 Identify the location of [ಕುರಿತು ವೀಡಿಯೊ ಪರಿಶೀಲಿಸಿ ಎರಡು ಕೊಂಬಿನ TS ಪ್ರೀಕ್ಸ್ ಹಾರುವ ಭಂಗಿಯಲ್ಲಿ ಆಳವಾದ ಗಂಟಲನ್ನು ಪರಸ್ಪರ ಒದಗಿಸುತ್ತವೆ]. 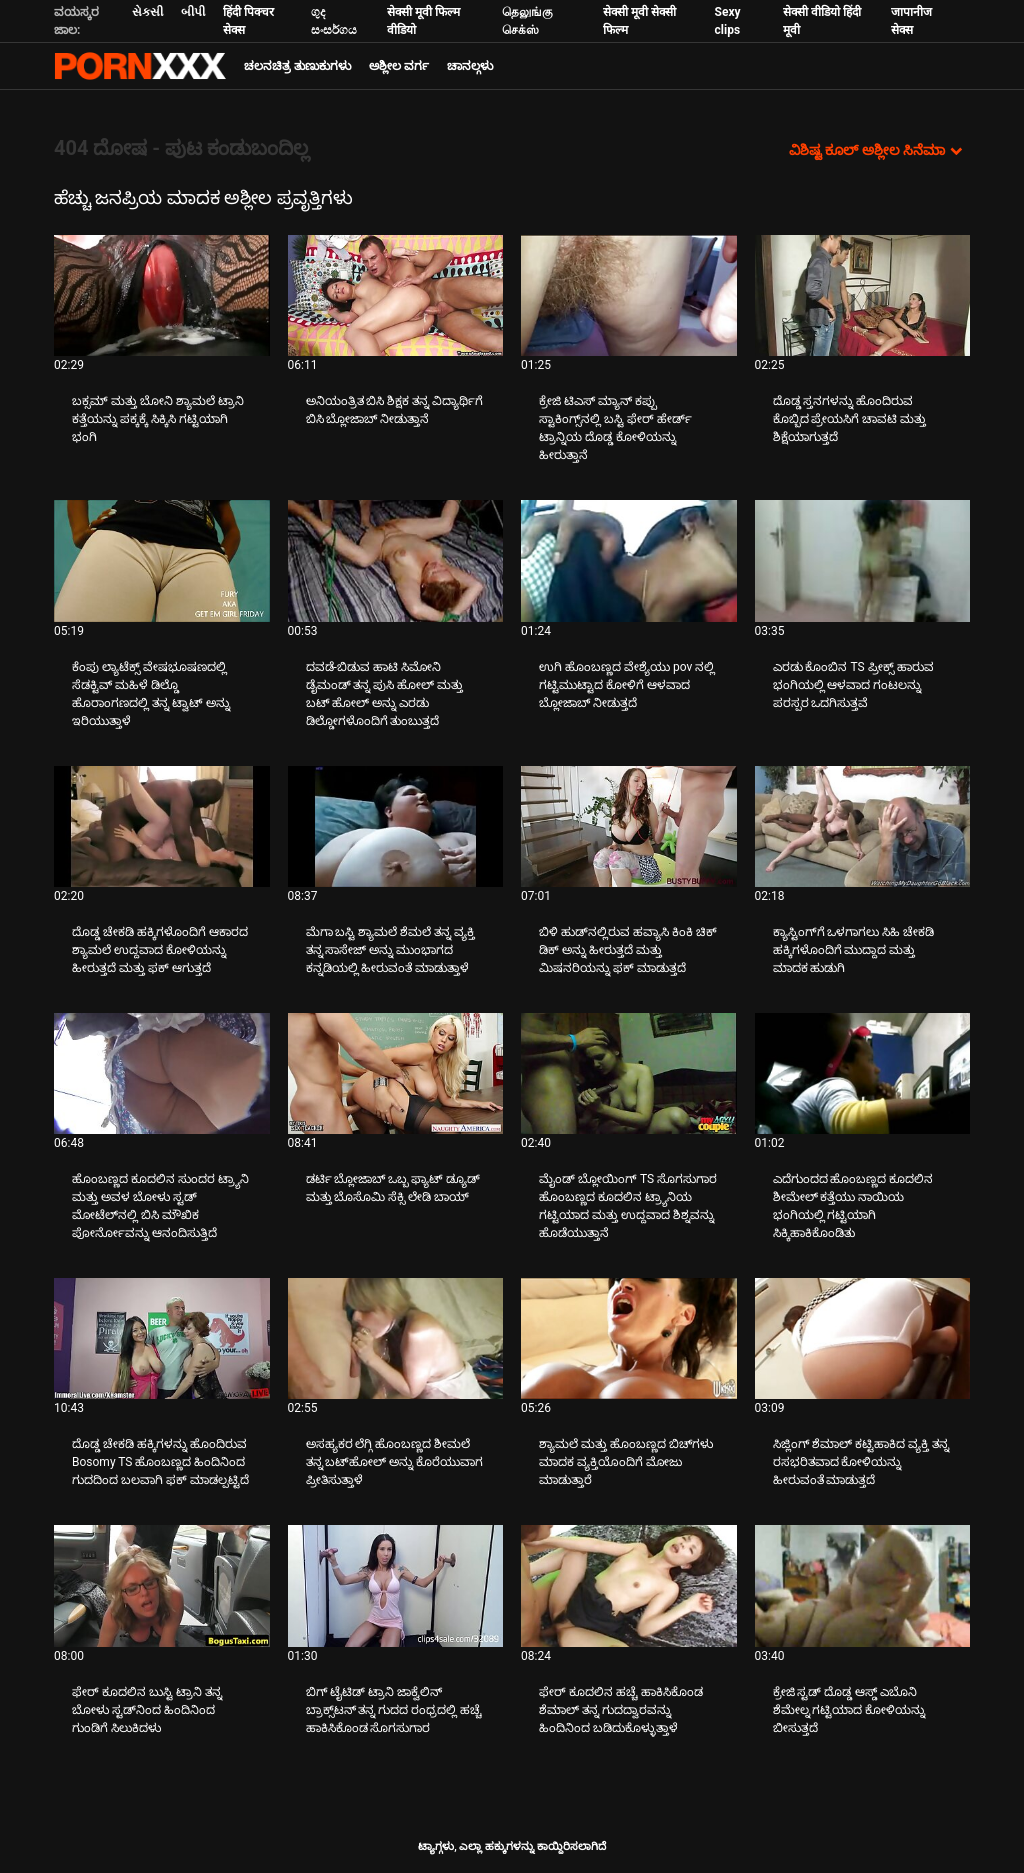
(863, 560).